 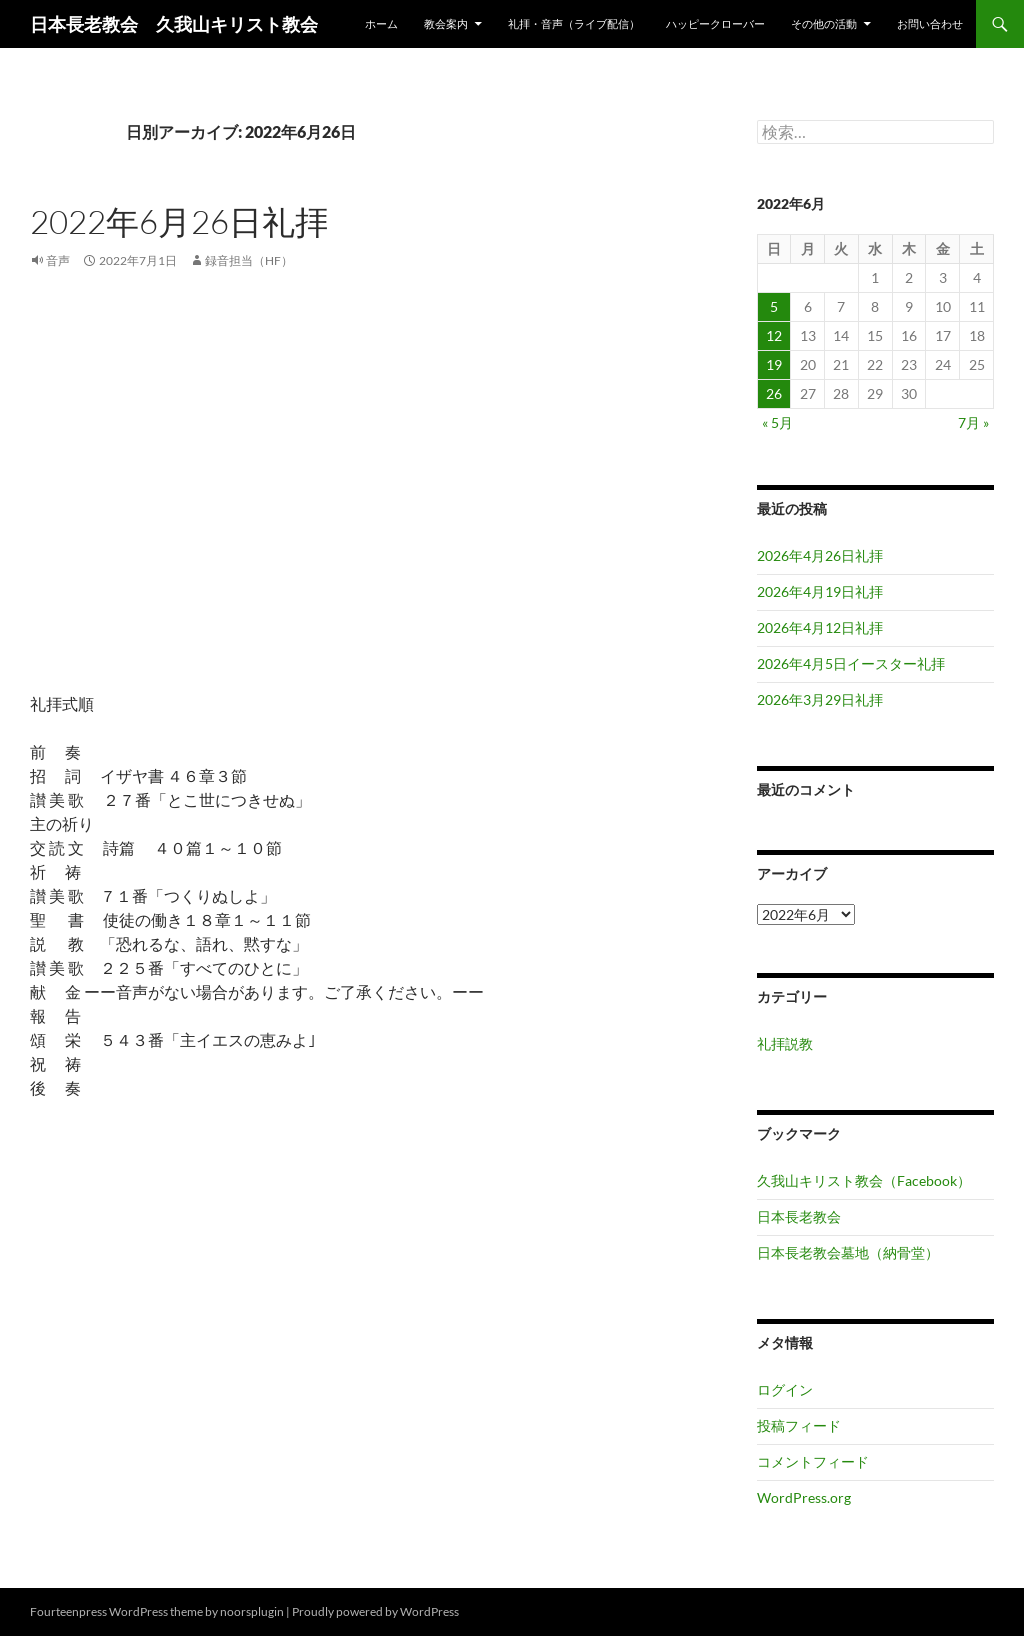 I want to click on 12 [2022年6月12日 に投稿を公開], so click(x=774, y=335).